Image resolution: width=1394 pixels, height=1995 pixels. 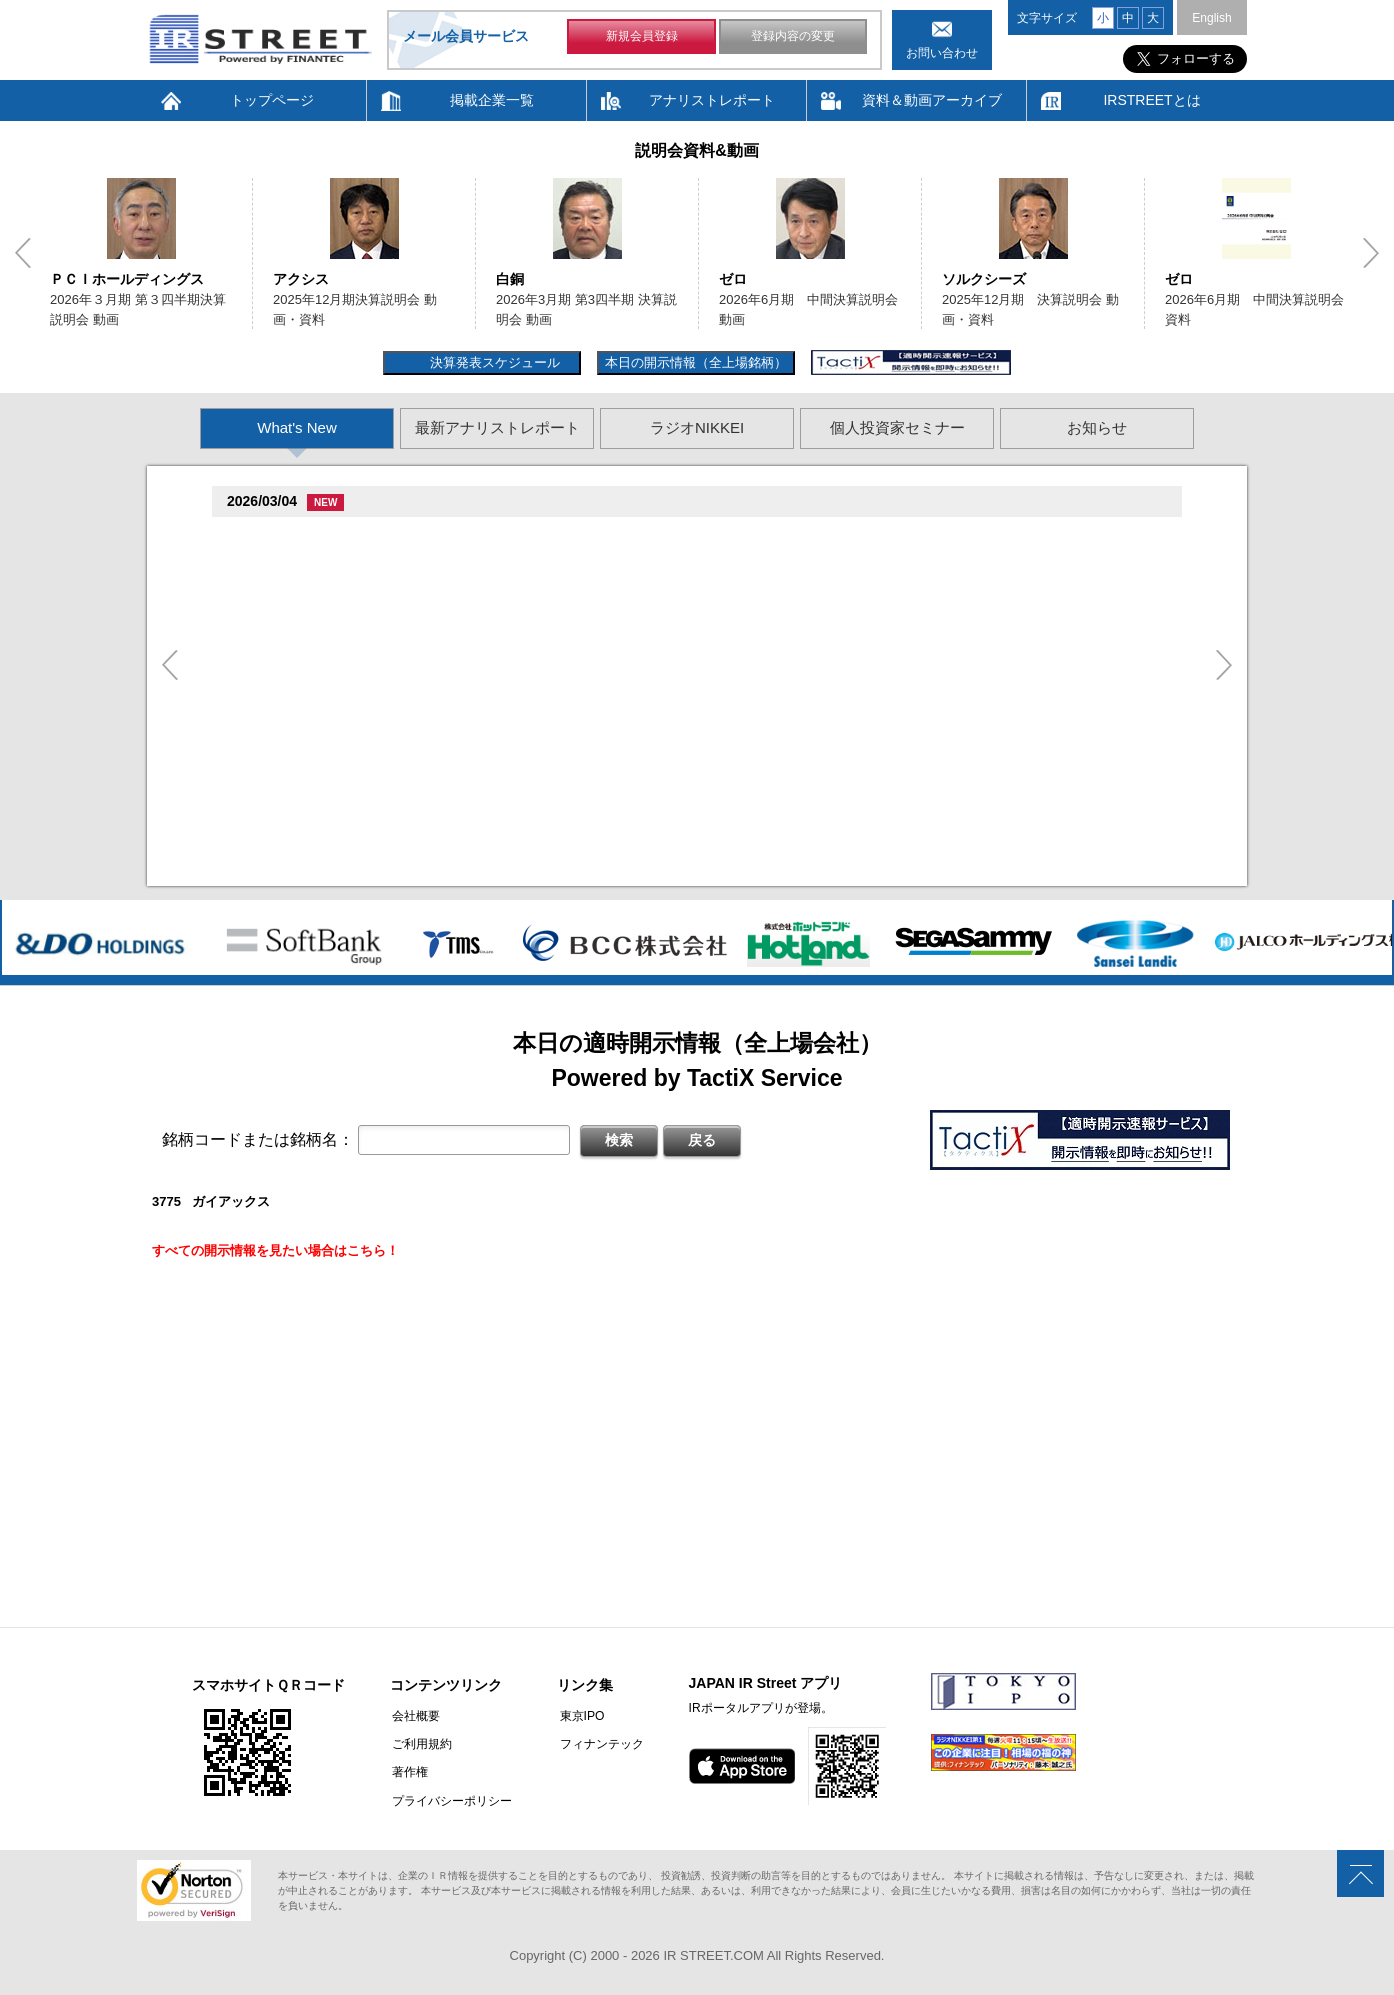 What do you see at coordinates (127, 279) in the screenshot?
I see `ＰＣＩホールディングス` at bounding box center [127, 279].